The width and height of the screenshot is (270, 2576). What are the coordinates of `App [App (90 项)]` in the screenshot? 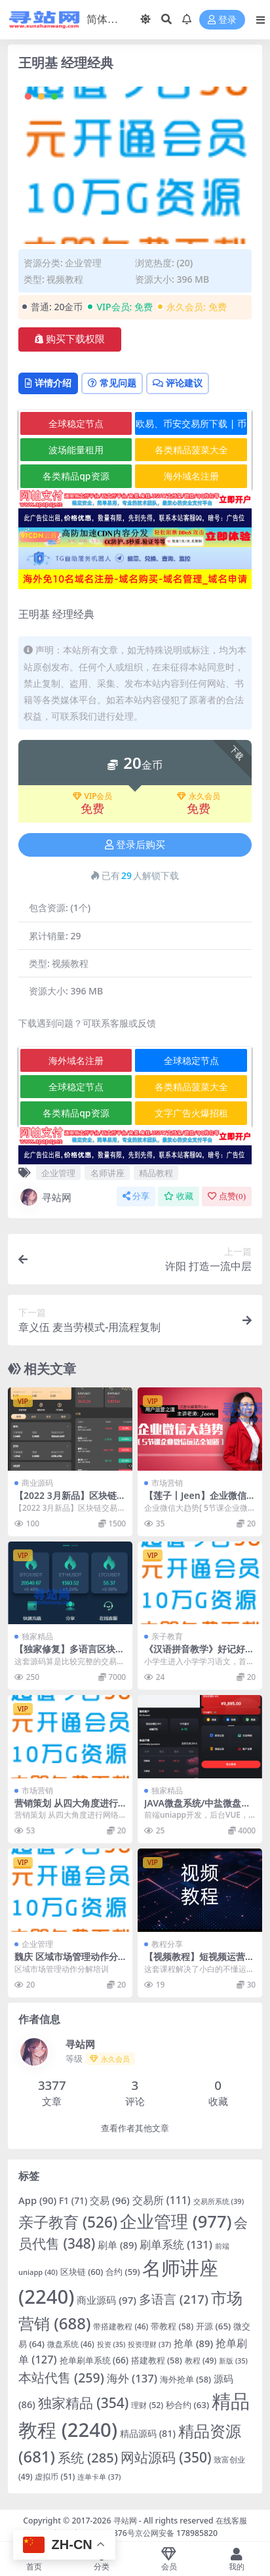 It's located at (37, 2200).